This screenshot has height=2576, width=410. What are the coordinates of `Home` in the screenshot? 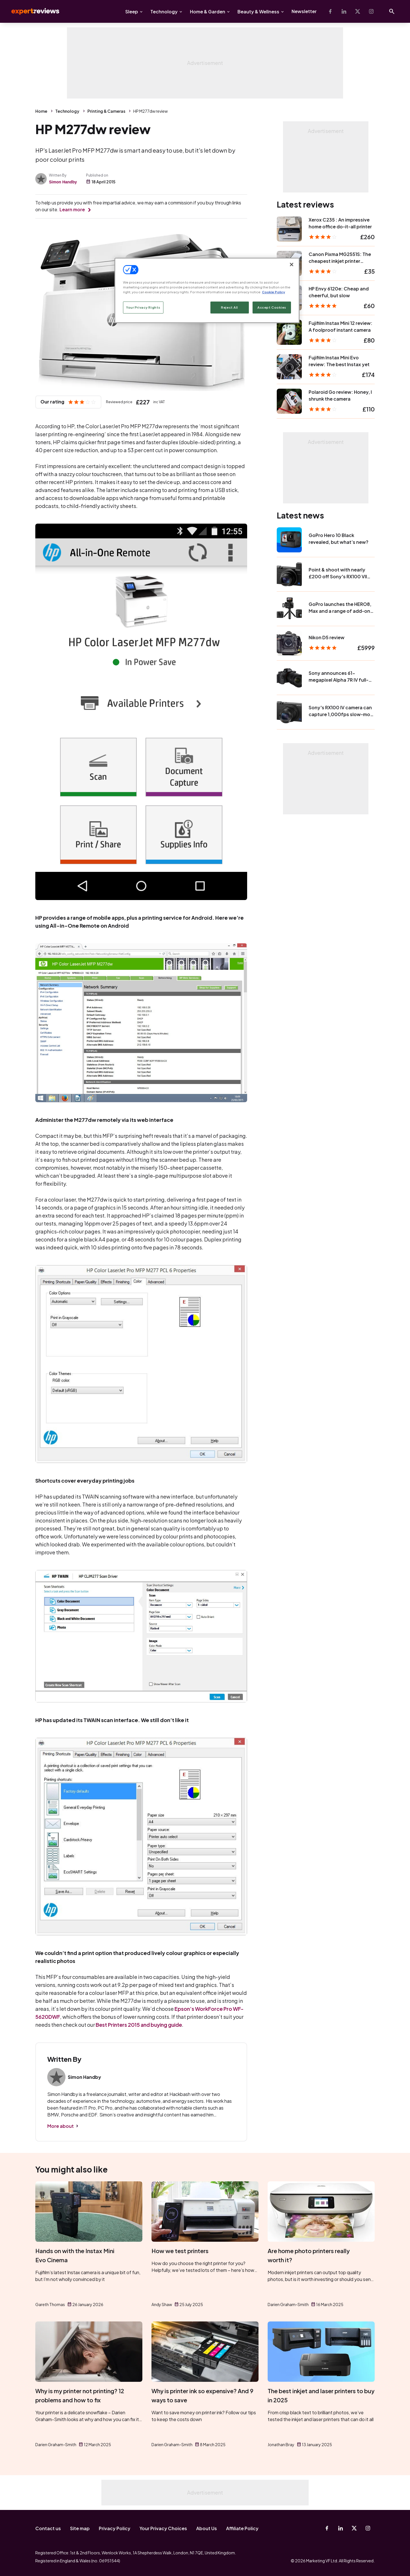 It's located at (41, 111).